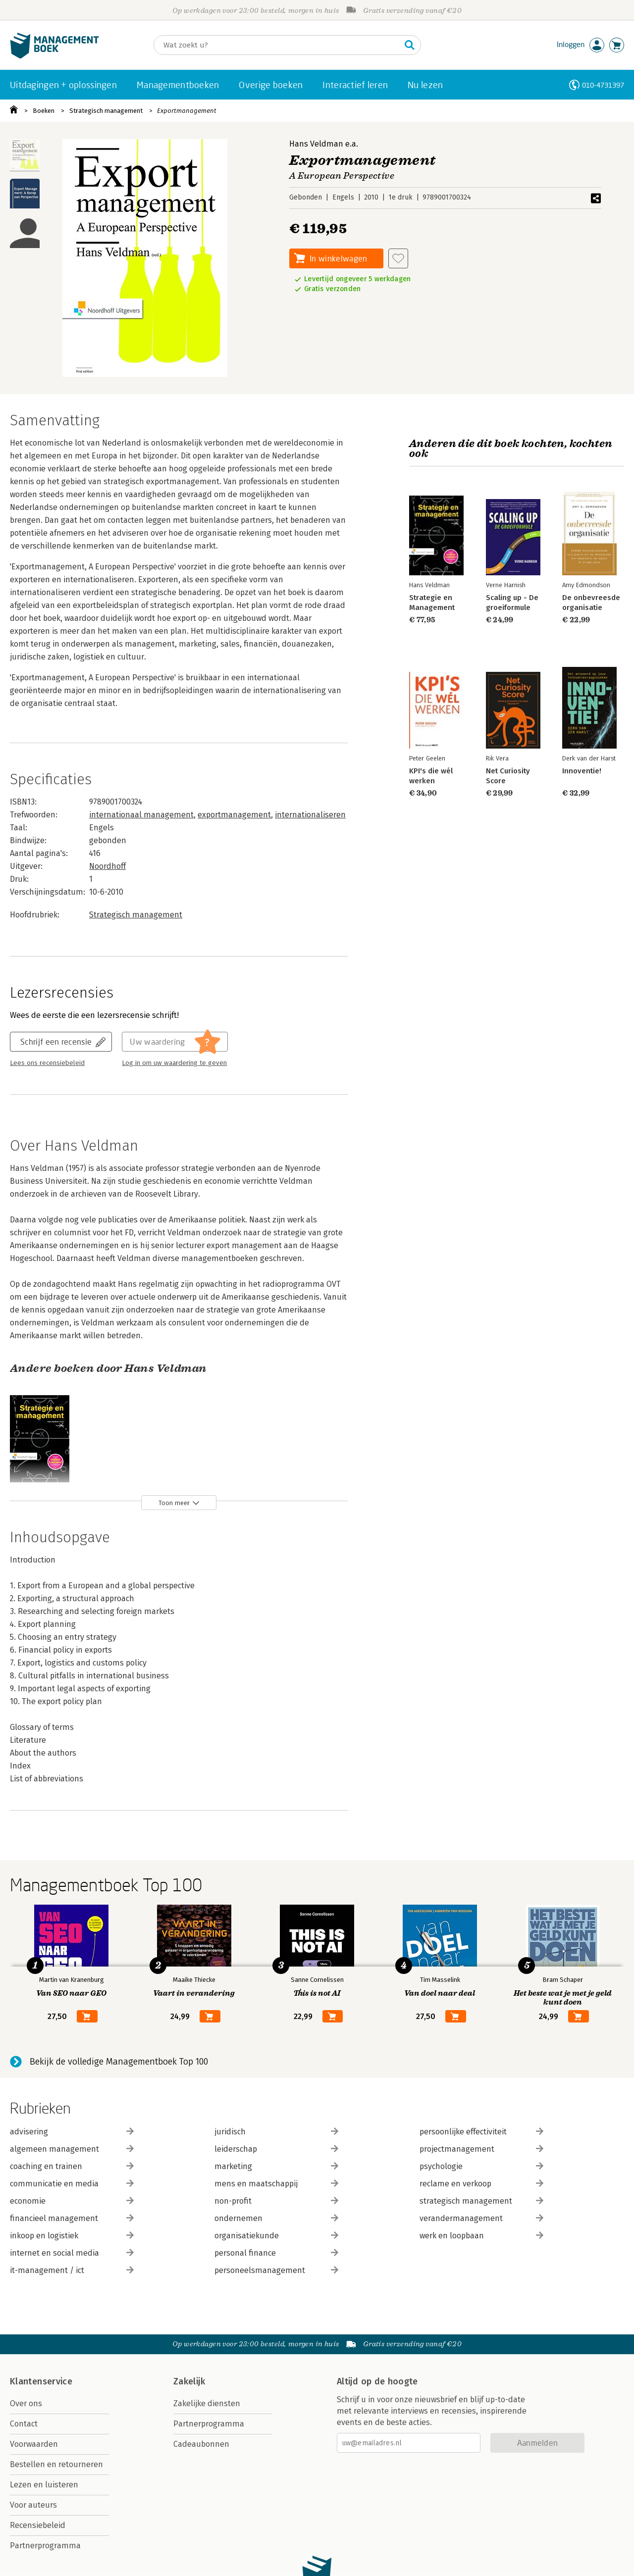 This screenshot has height=2576, width=634. What do you see at coordinates (186, 110) in the screenshot?
I see `Exportmanagement` at bounding box center [186, 110].